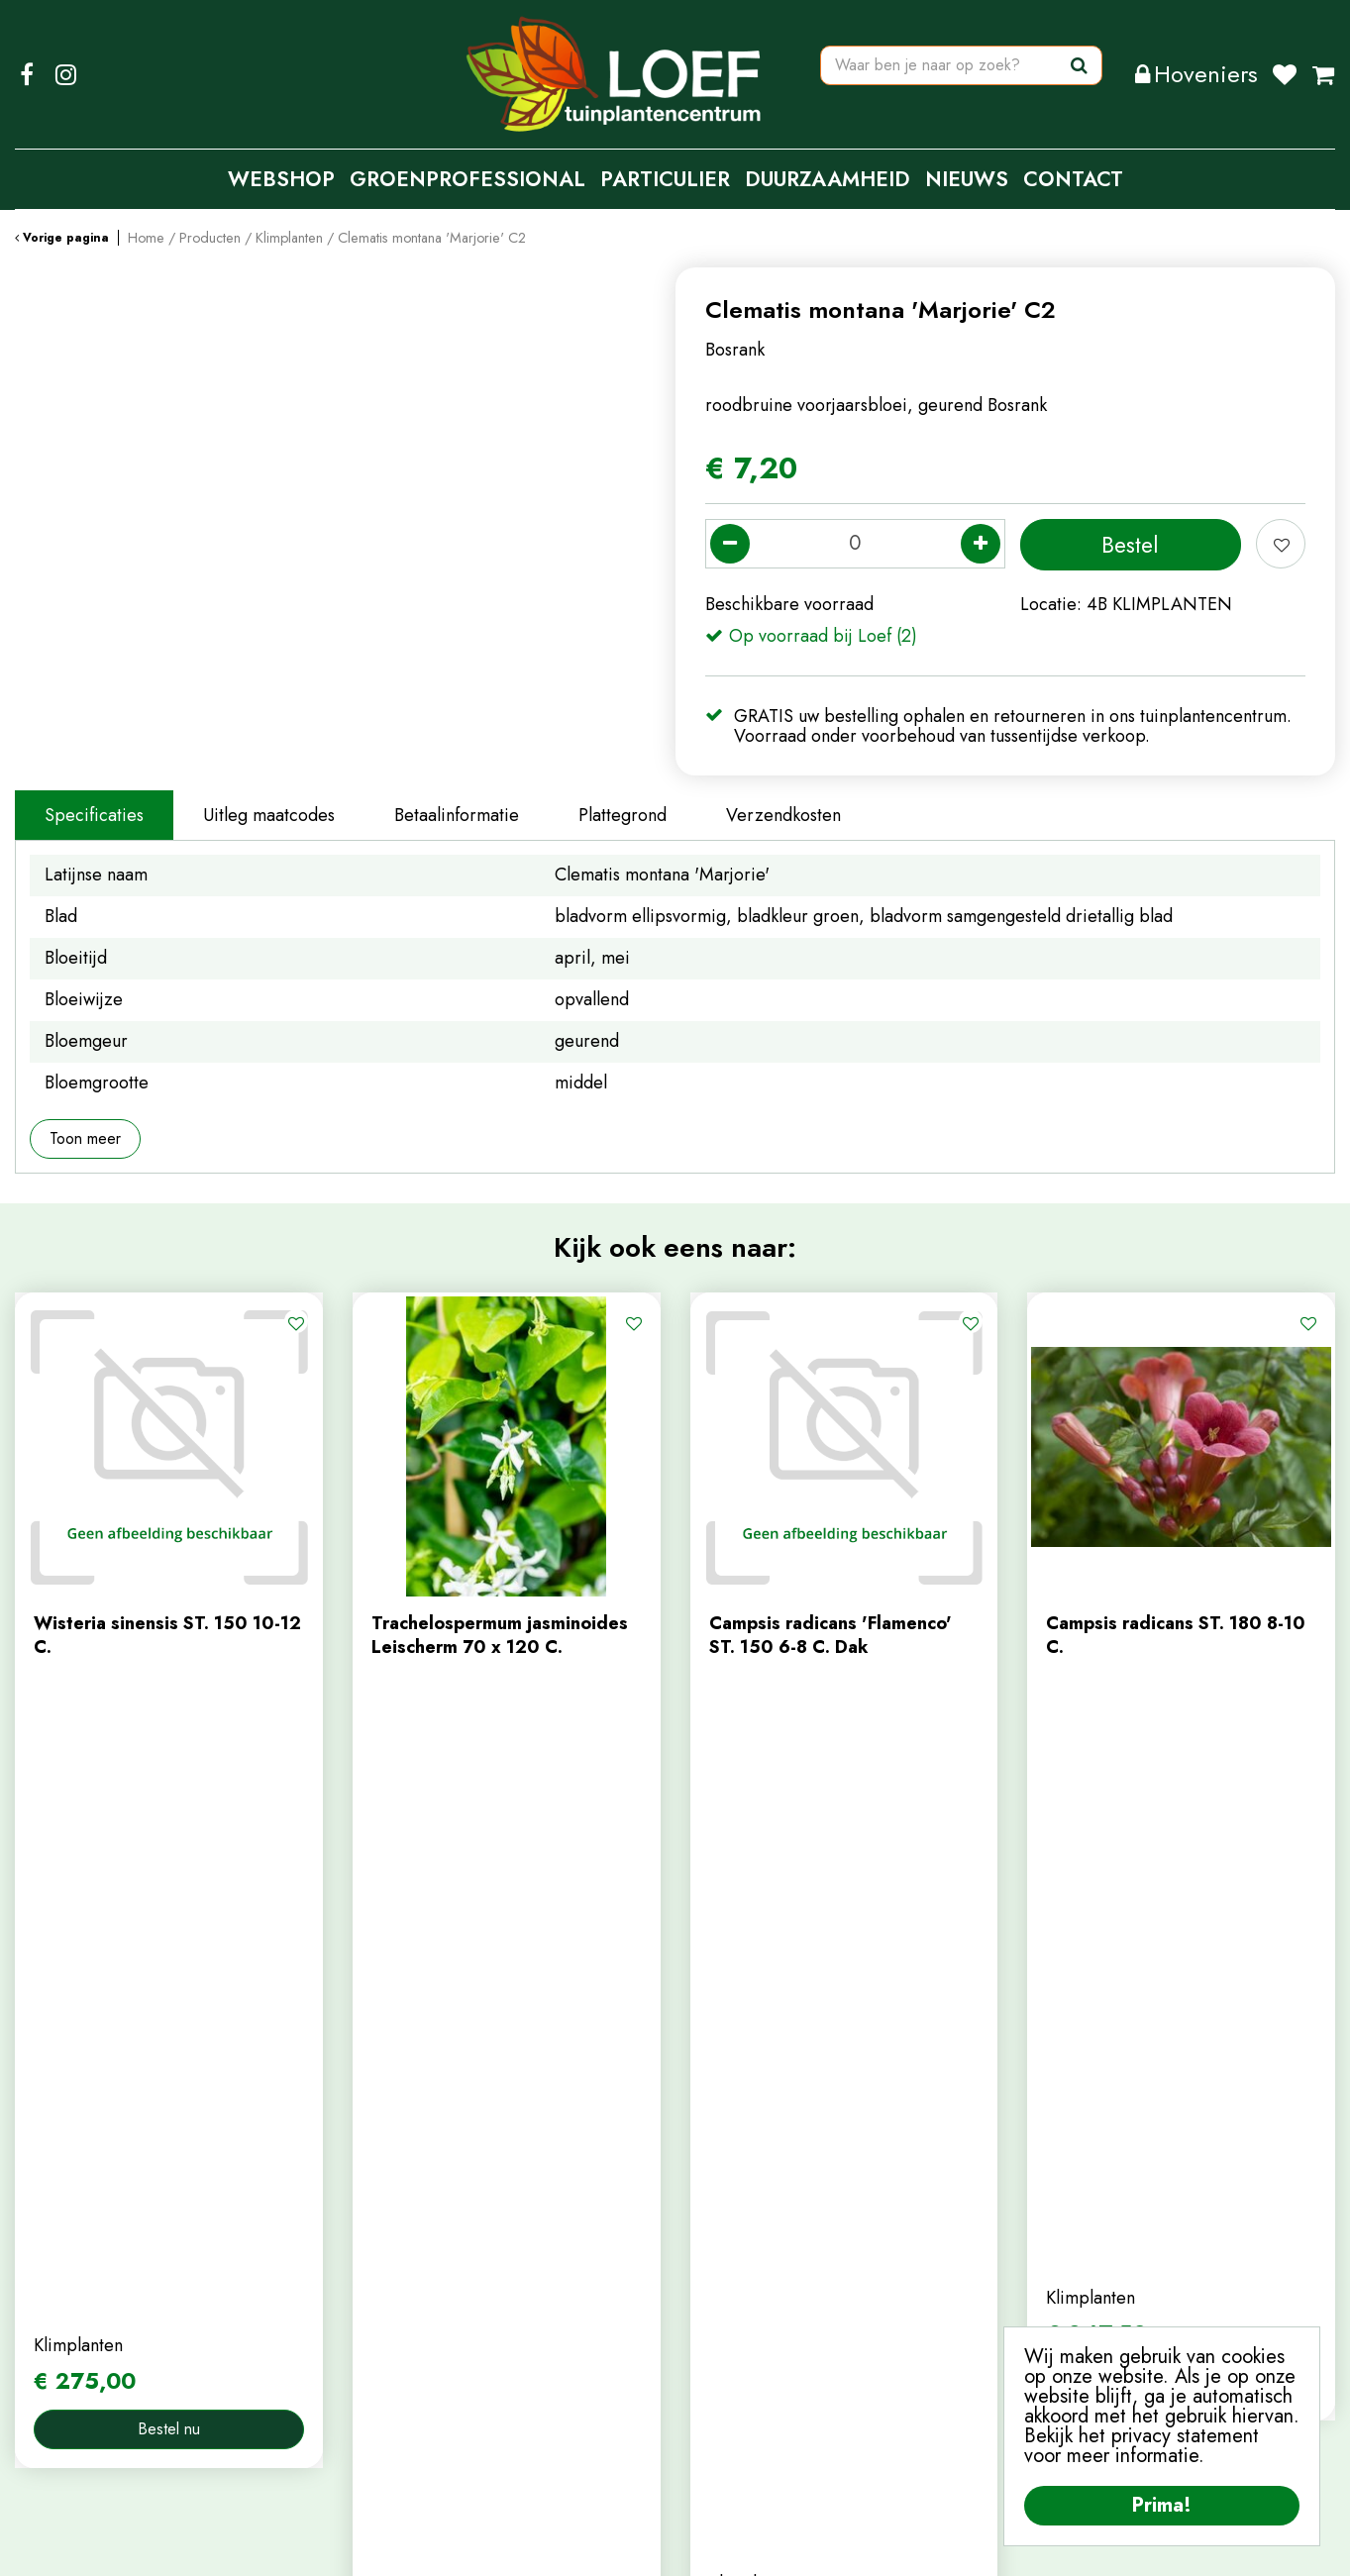  I want to click on [Waar ben je naar op zoek?], so click(961, 74).